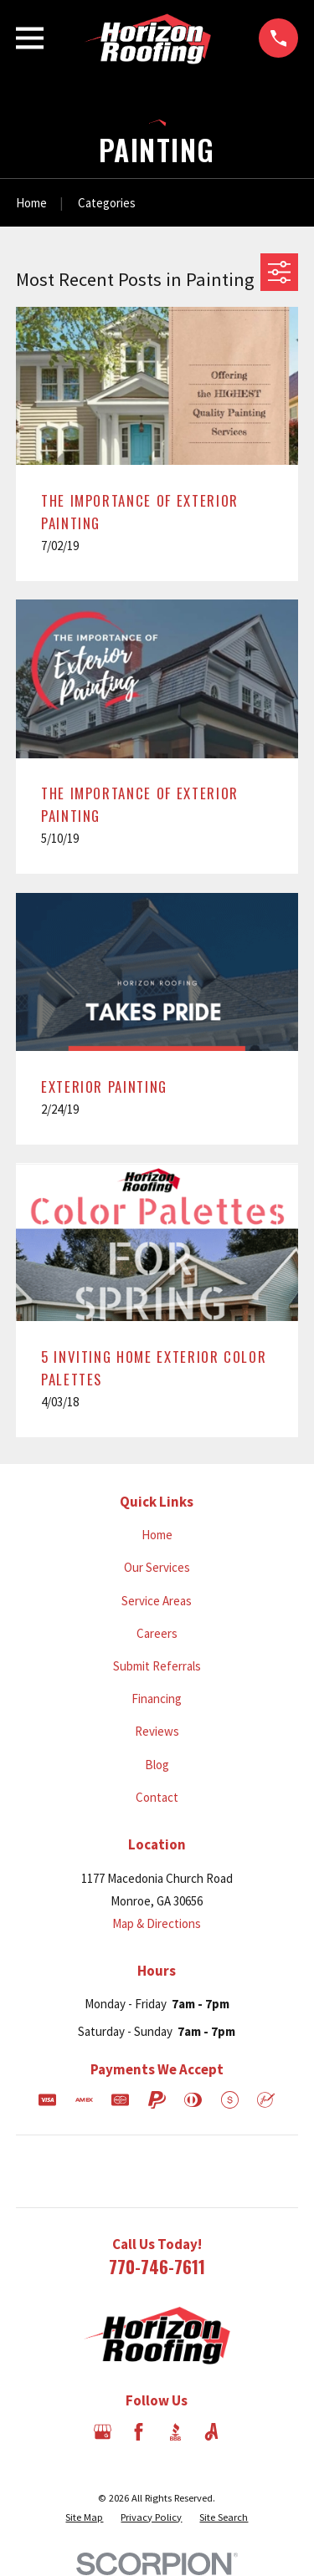  Describe the element at coordinates (157, 1633) in the screenshot. I see `Careers` at that location.